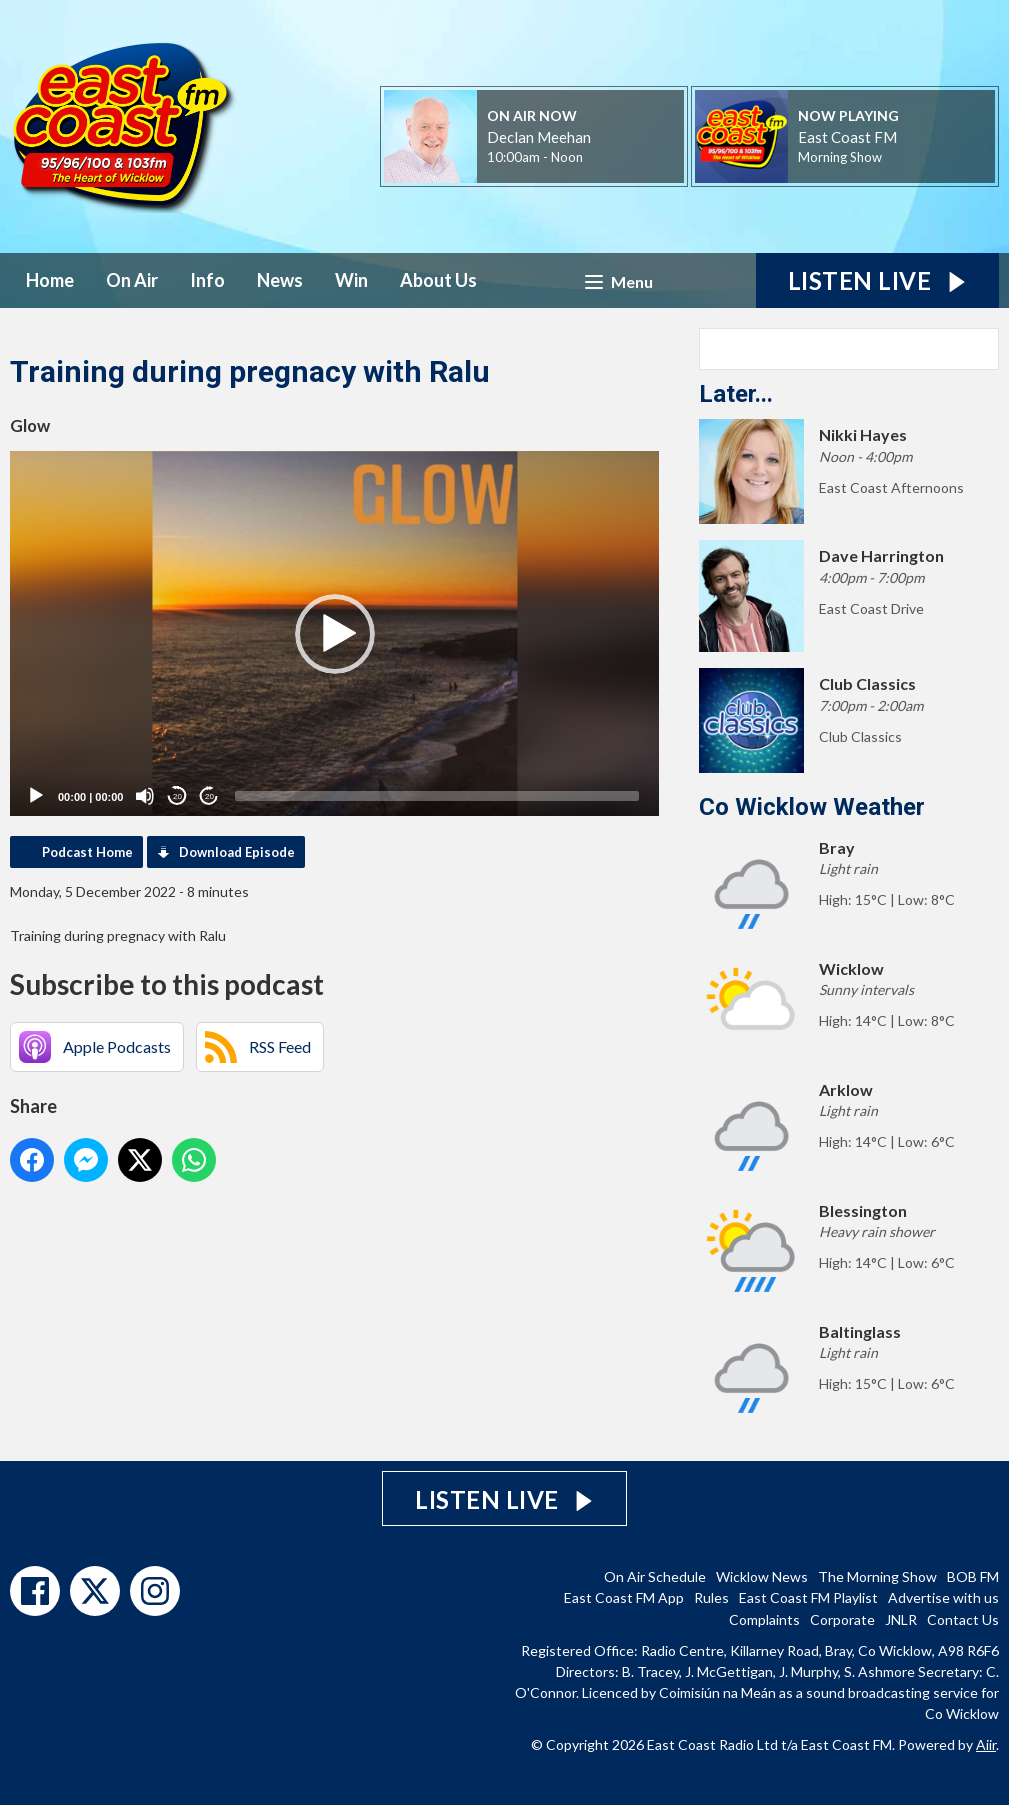 The image size is (1009, 1805). What do you see at coordinates (335, 634) in the screenshot?
I see `[button]` at bounding box center [335, 634].